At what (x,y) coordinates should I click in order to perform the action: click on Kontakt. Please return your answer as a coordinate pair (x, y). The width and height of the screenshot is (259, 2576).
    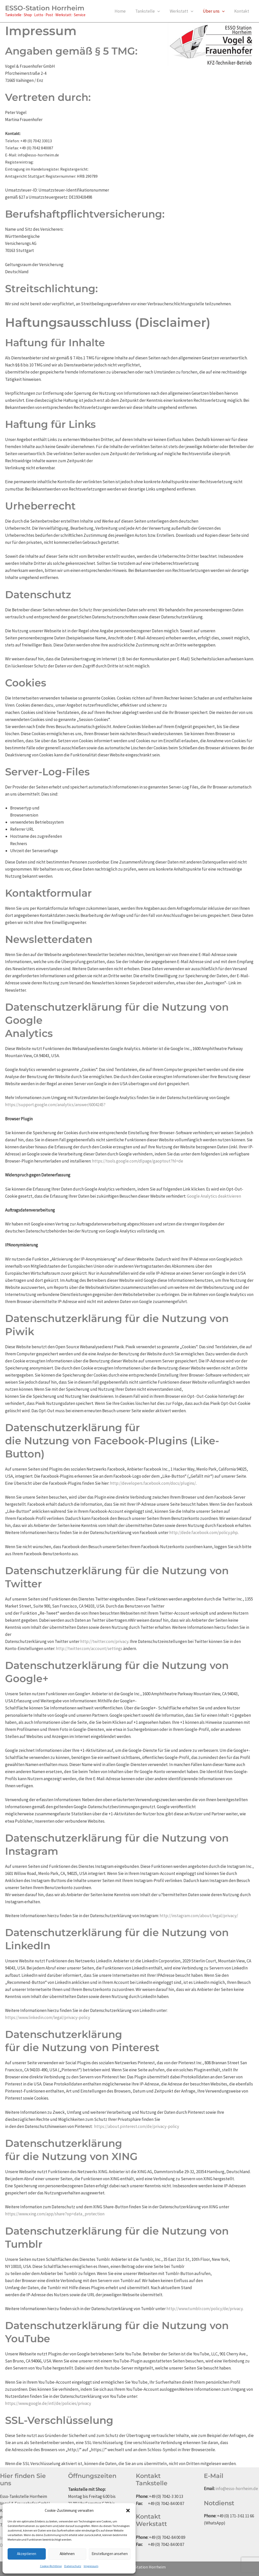
    Looking at the image, I should click on (242, 11).